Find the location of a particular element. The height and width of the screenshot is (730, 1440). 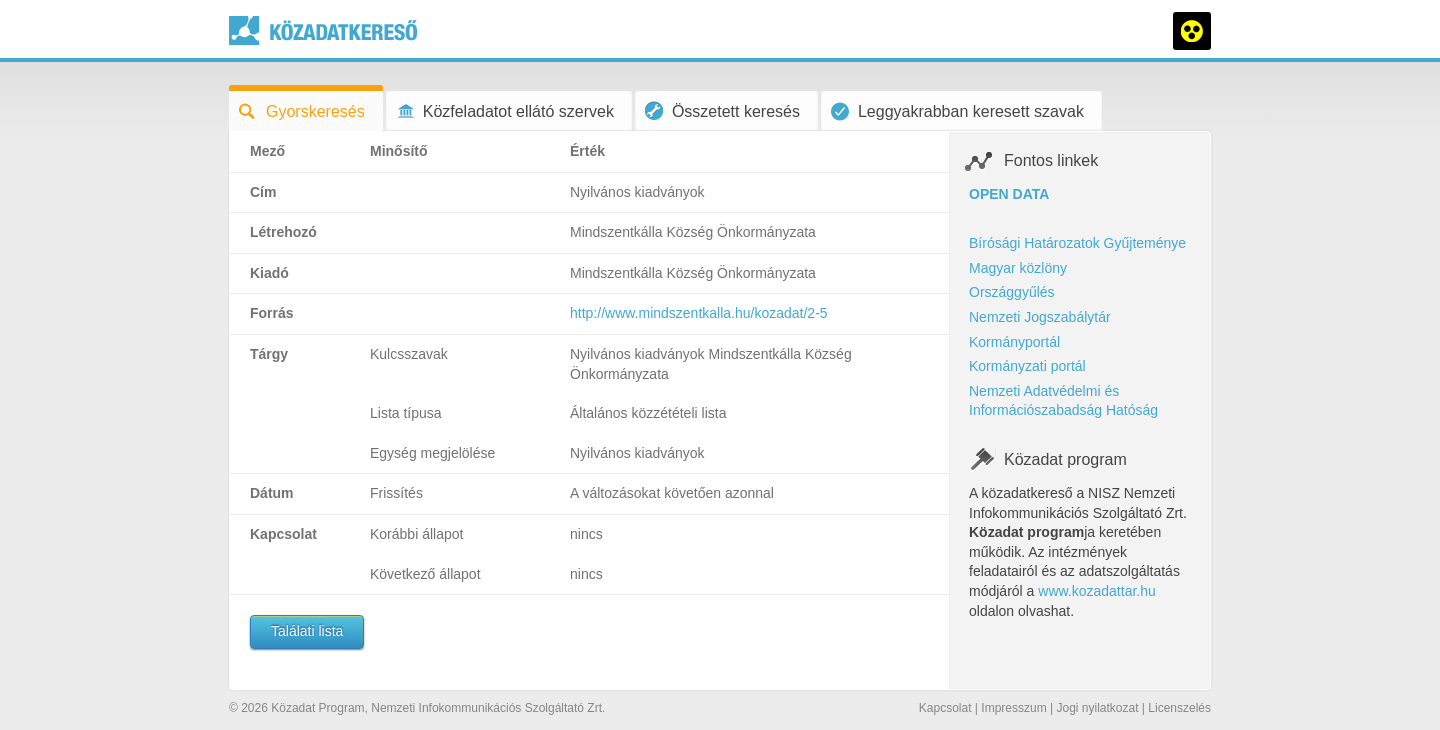

http://www.mindszentkalla.hu/kozadat/2-5 is located at coordinates (699, 313).